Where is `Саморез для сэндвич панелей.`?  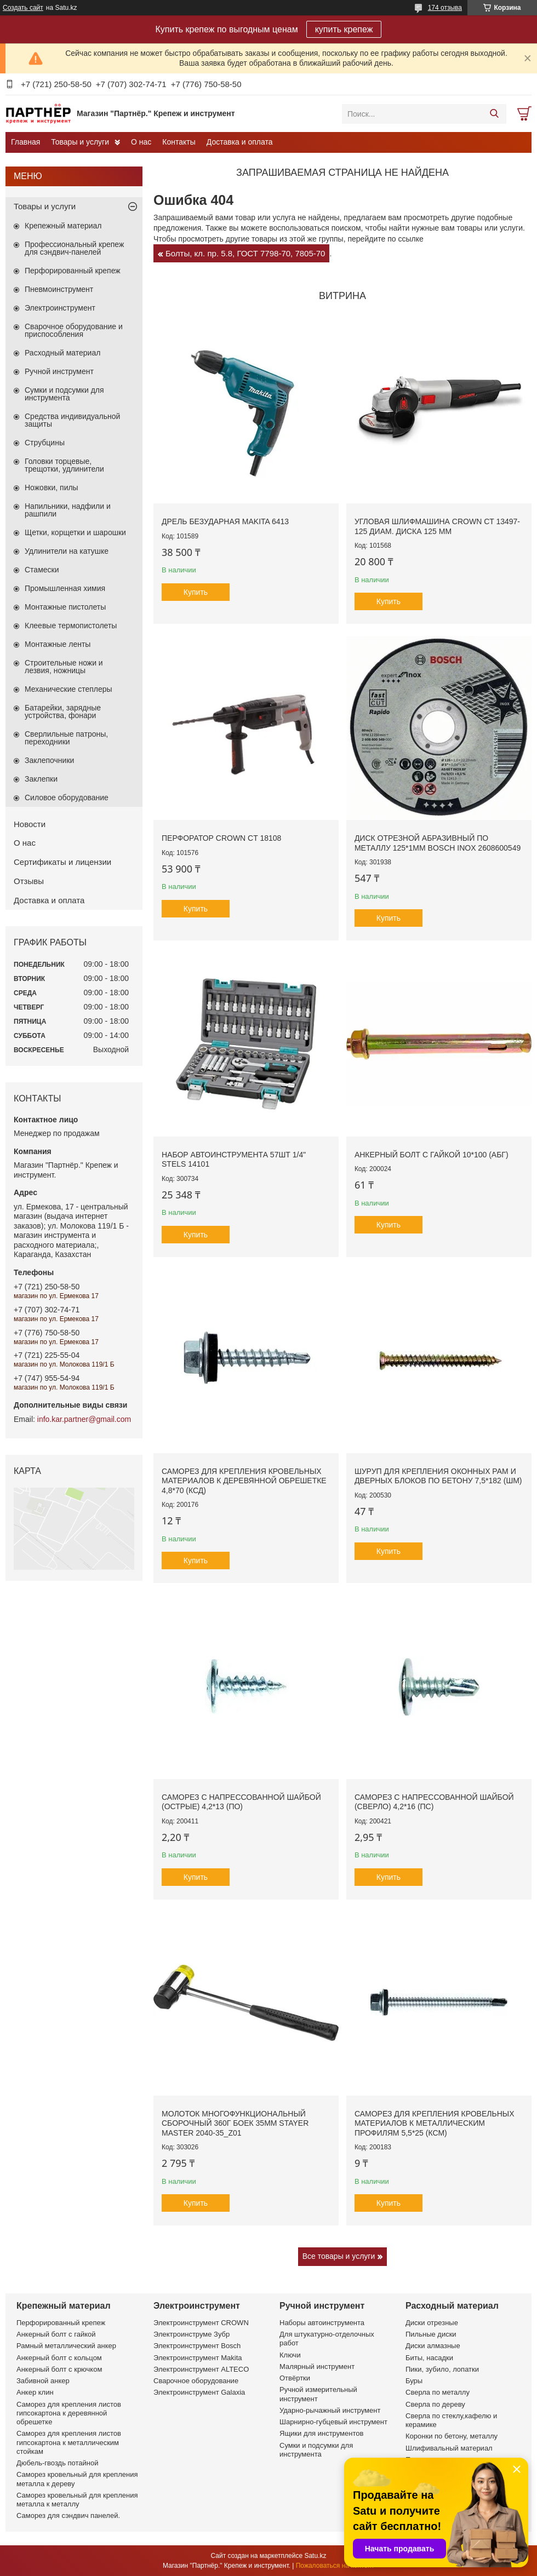
Саморез для сэндвич панелей. is located at coordinates (68, 2515).